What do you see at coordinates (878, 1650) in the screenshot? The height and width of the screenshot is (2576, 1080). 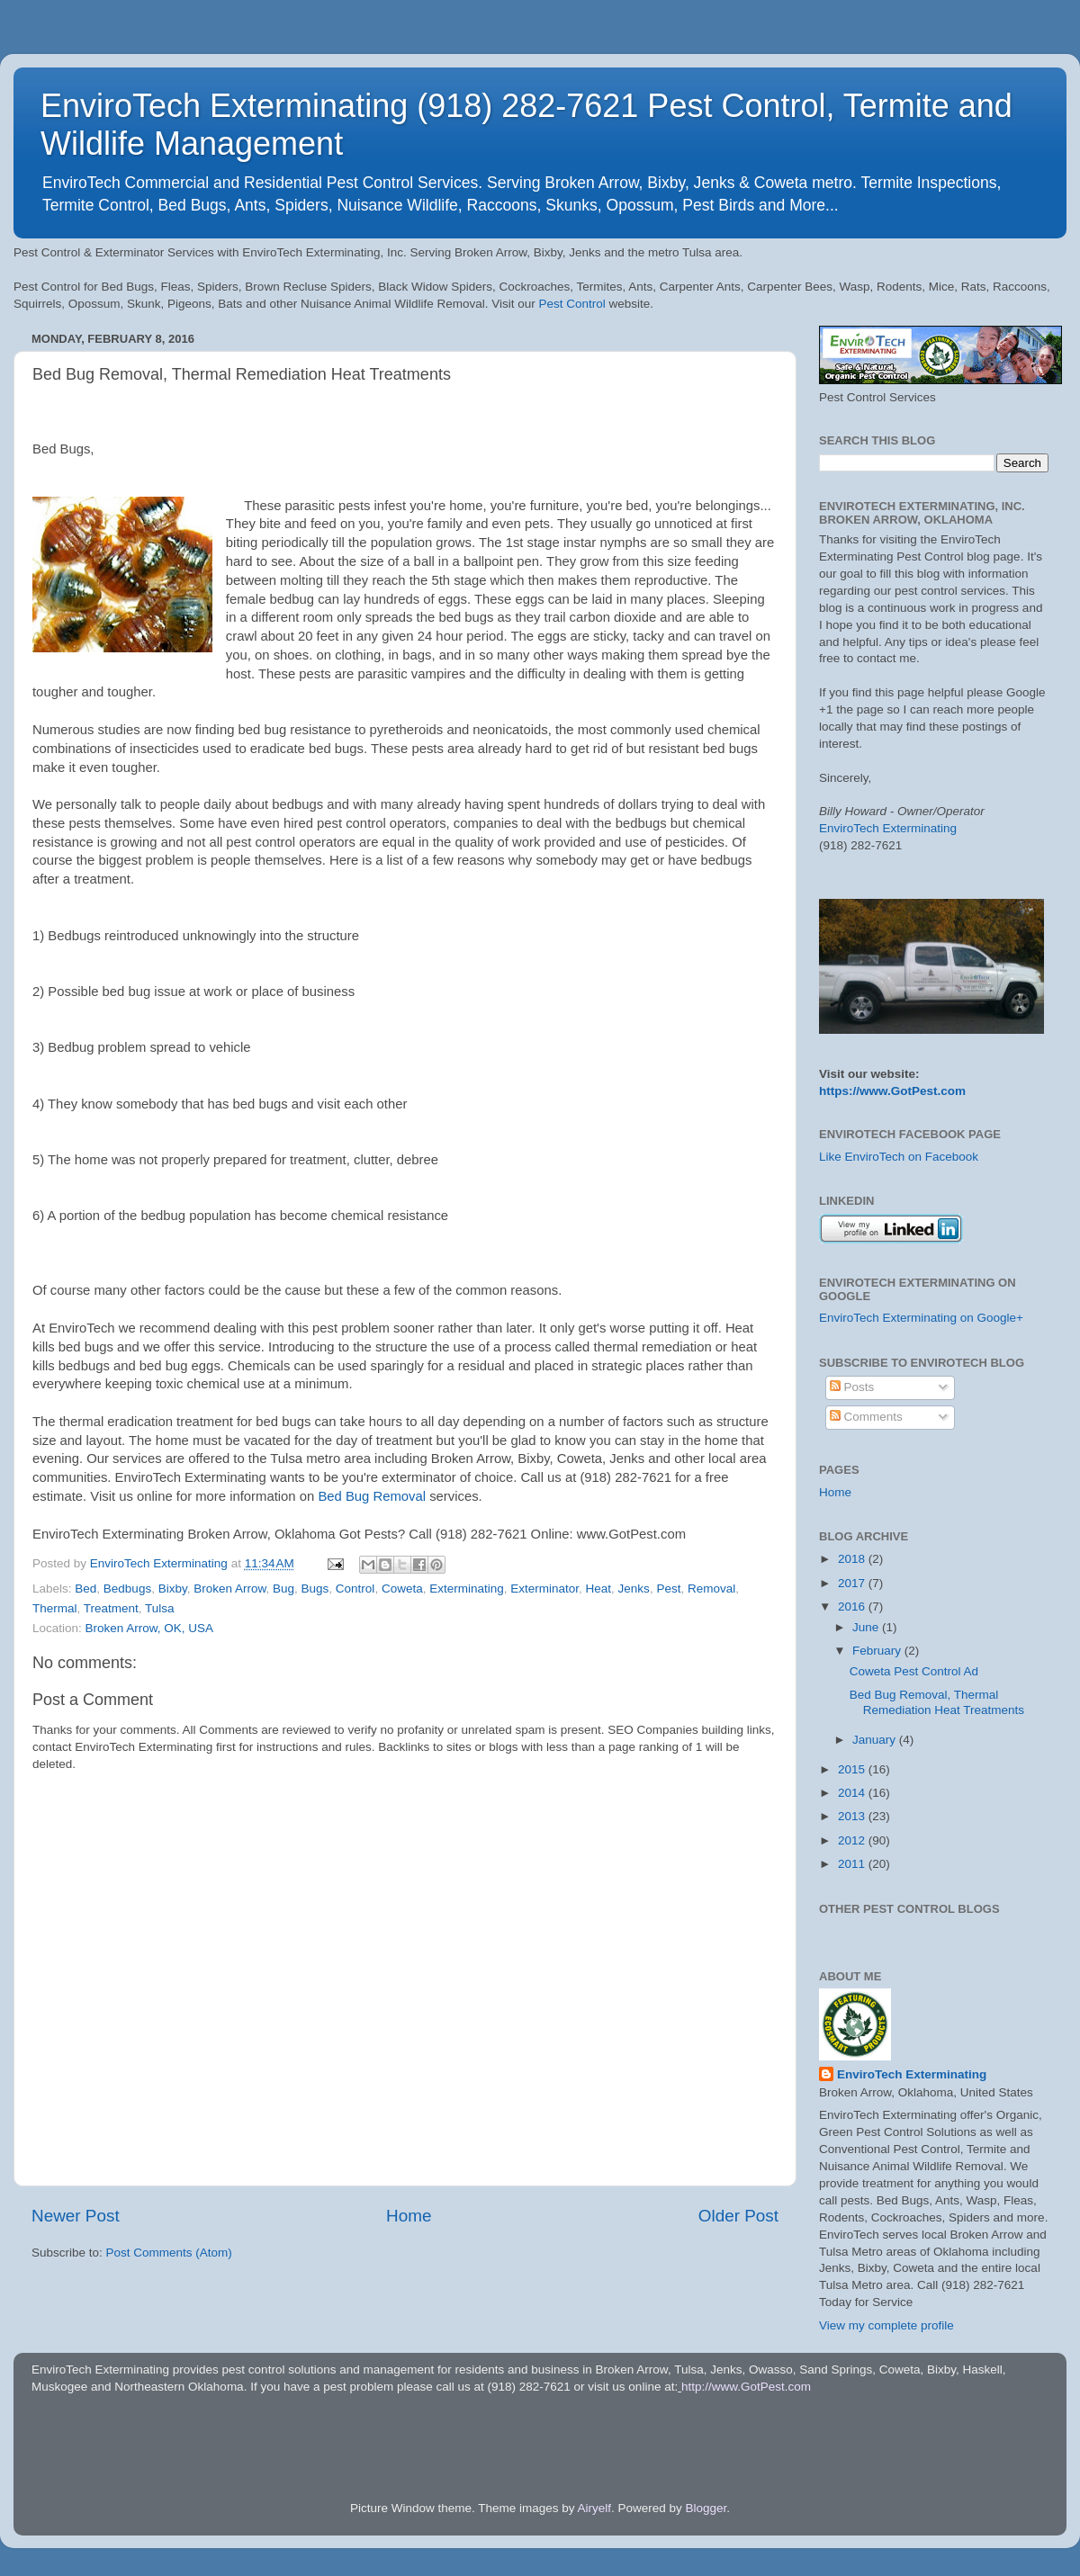 I see `February` at bounding box center [878, 1650].